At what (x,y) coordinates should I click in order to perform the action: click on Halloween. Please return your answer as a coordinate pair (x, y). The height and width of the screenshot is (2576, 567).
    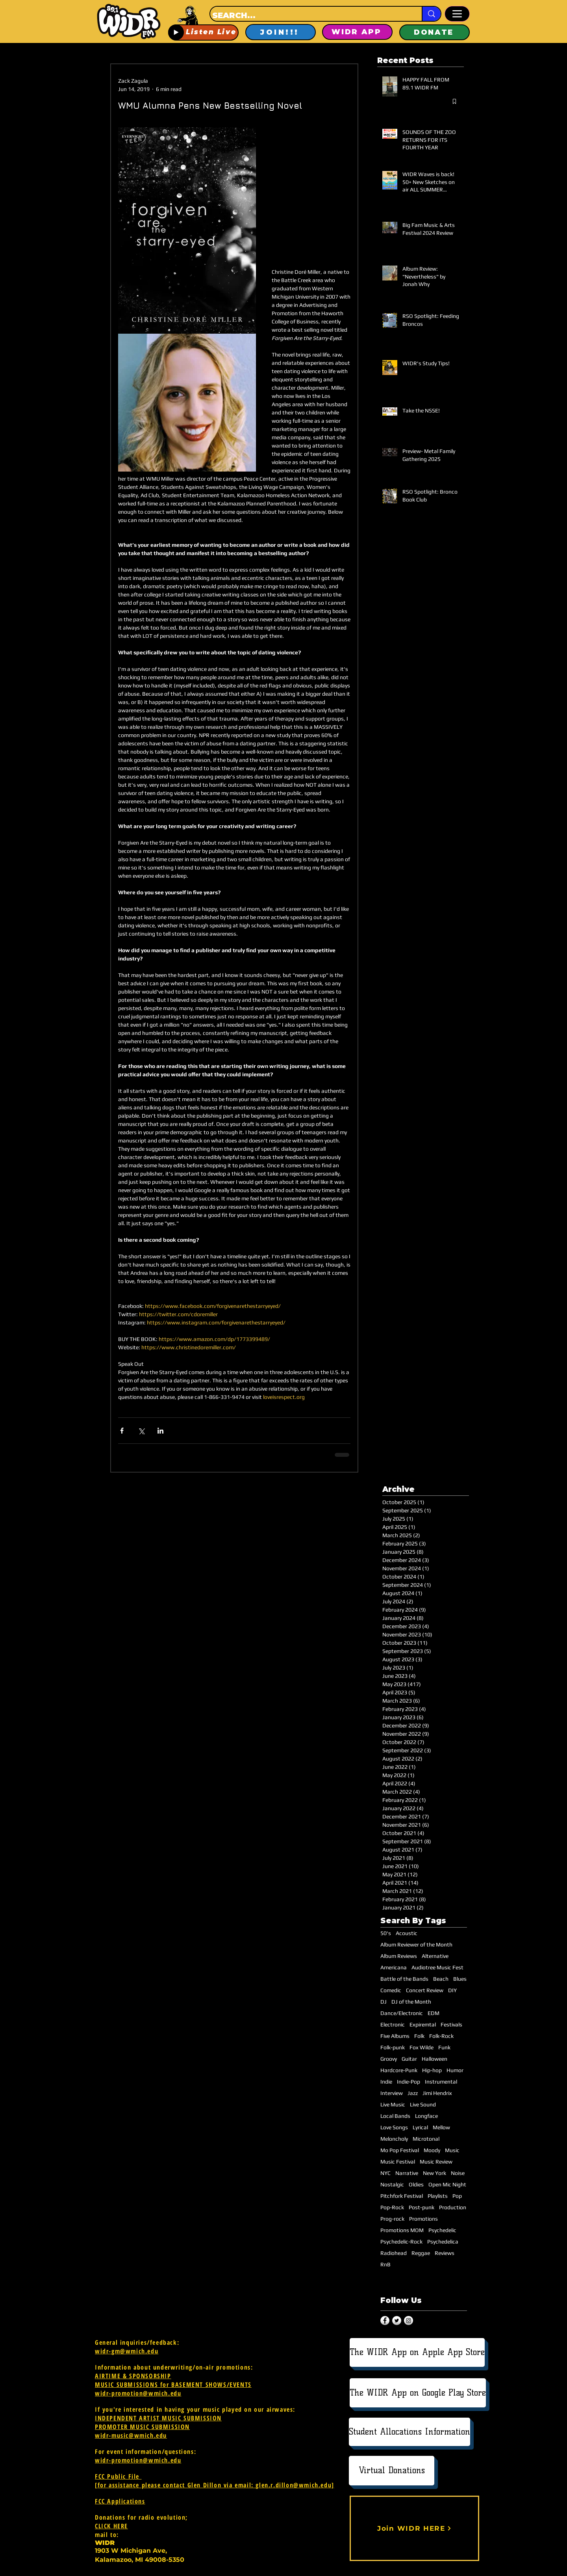
    Looking at the image, I should click on (434, 2059).